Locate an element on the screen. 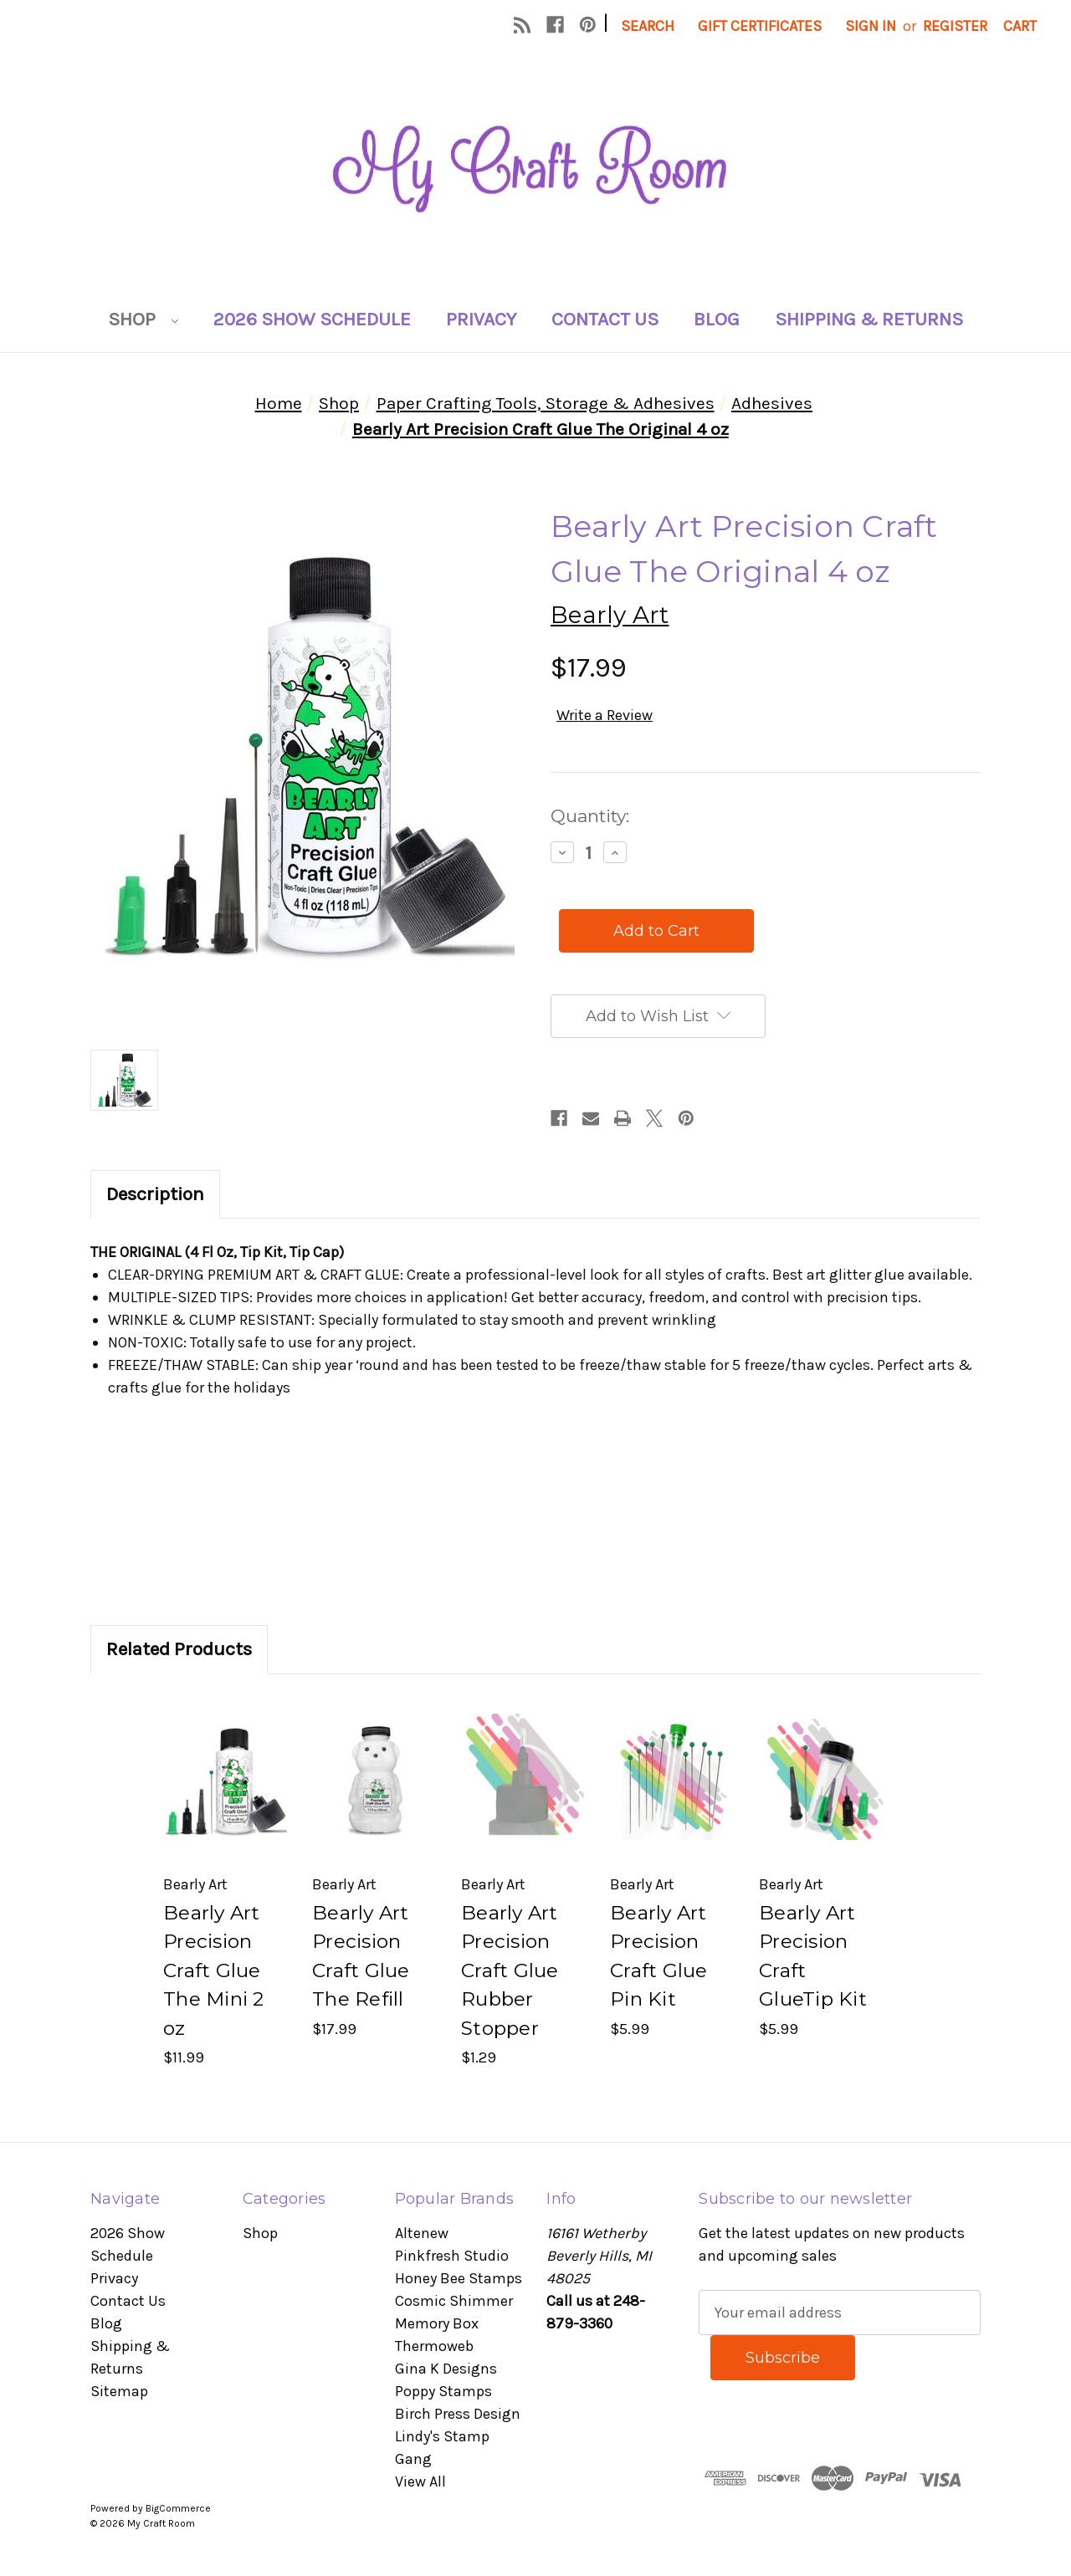  Altenew is located at coordinates (421, 2233).